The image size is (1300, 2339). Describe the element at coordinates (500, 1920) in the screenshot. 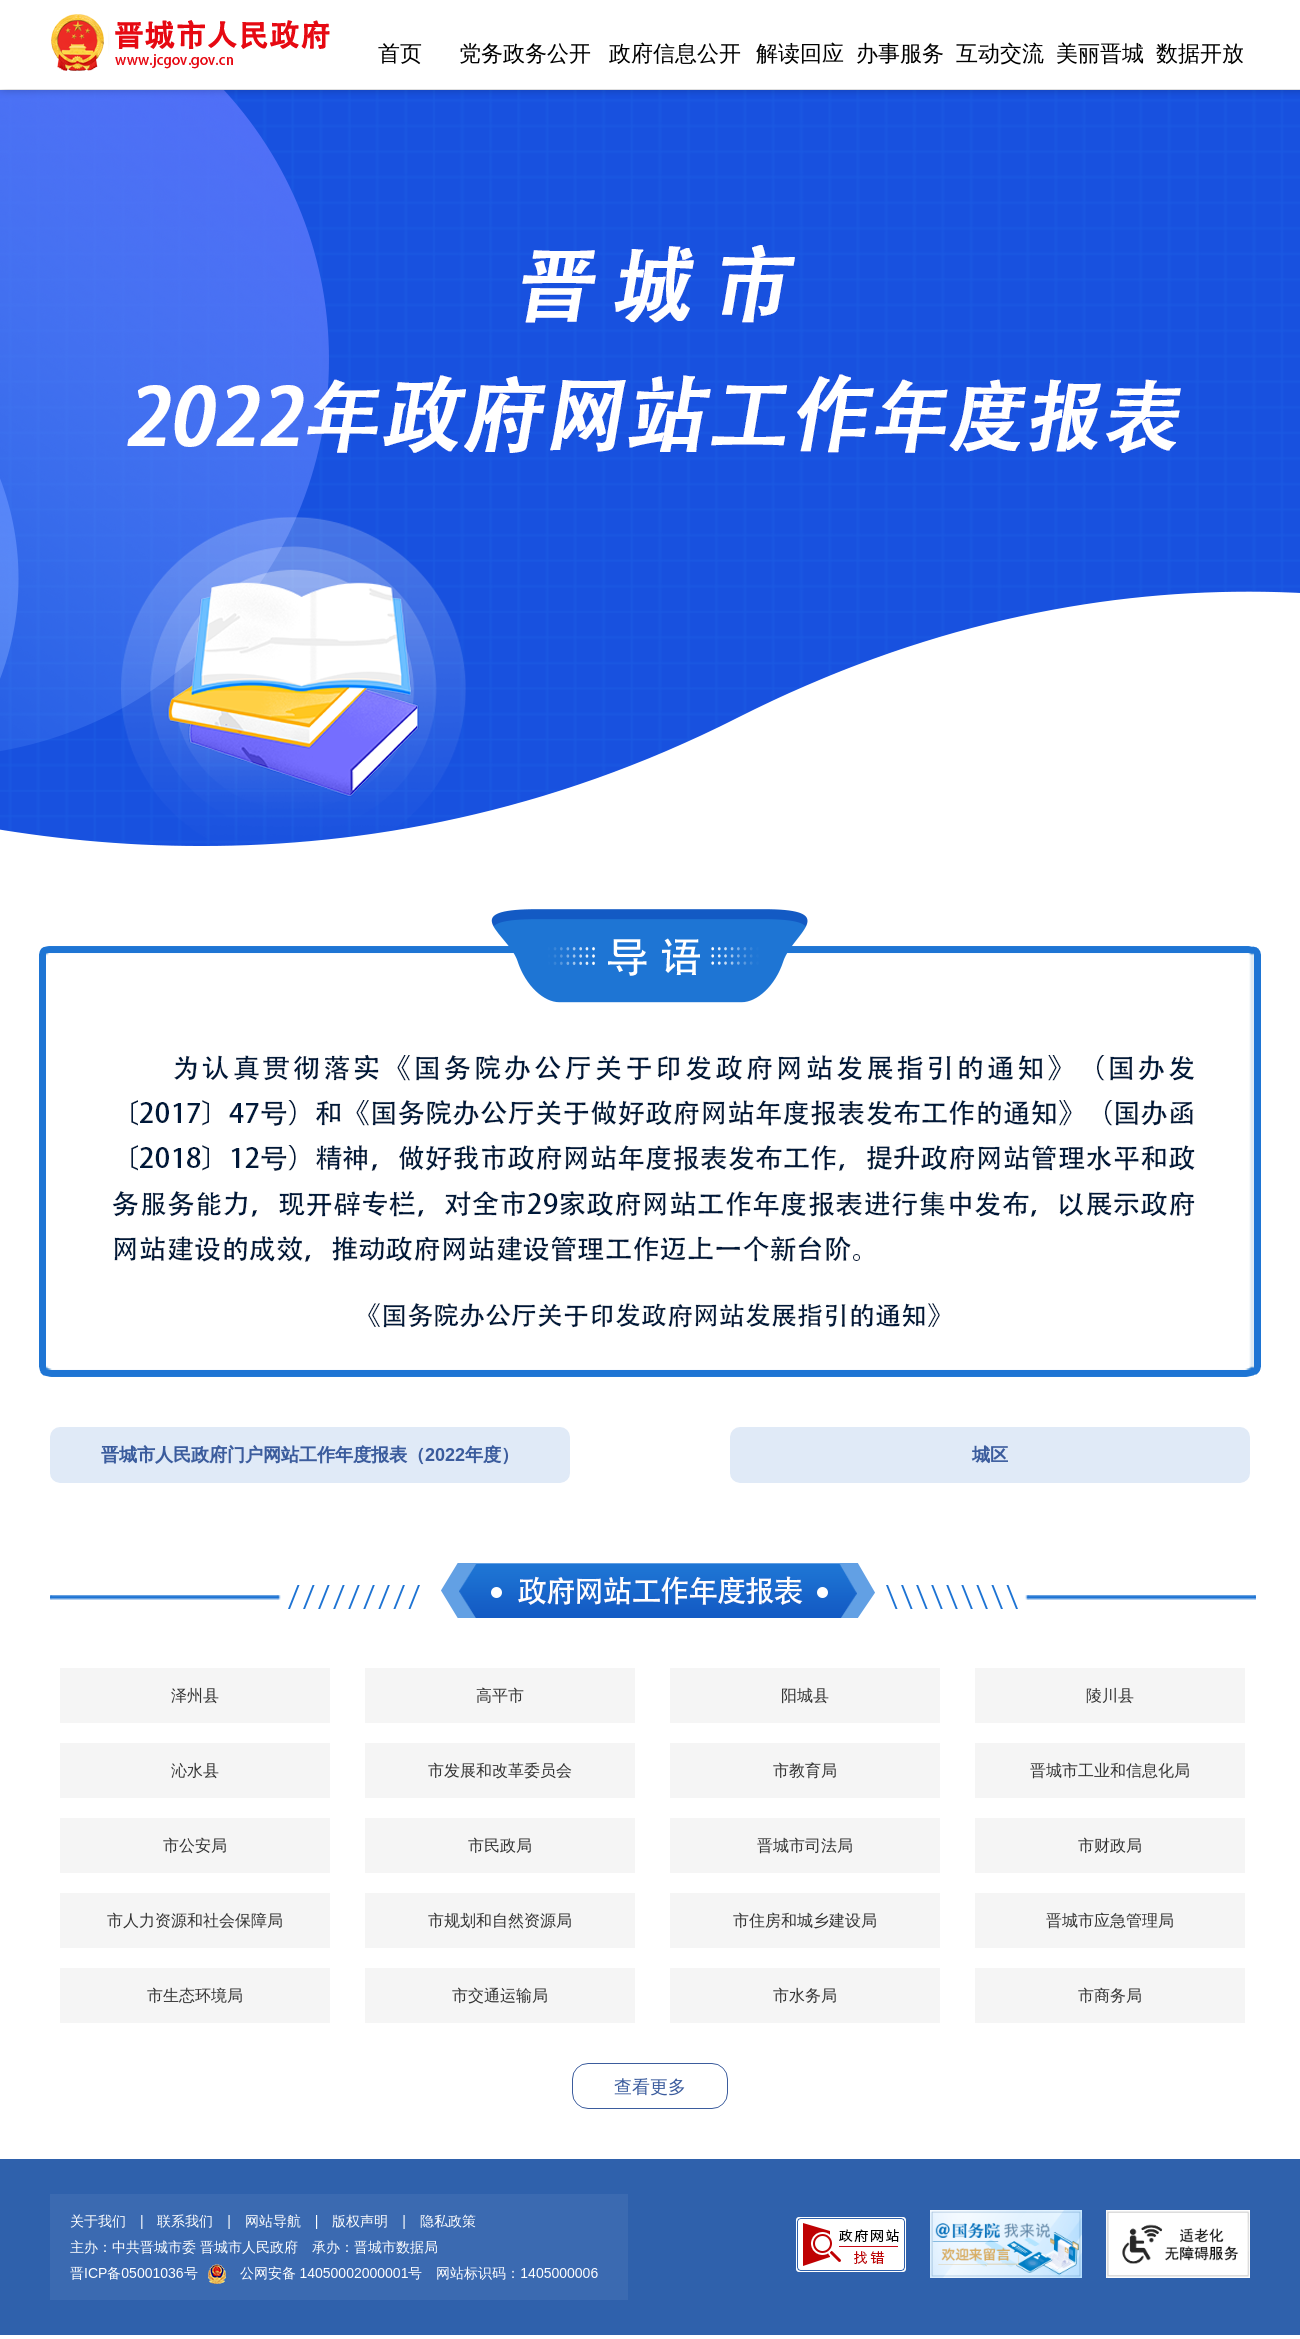

I see `市规划和自然资源局` at that location.